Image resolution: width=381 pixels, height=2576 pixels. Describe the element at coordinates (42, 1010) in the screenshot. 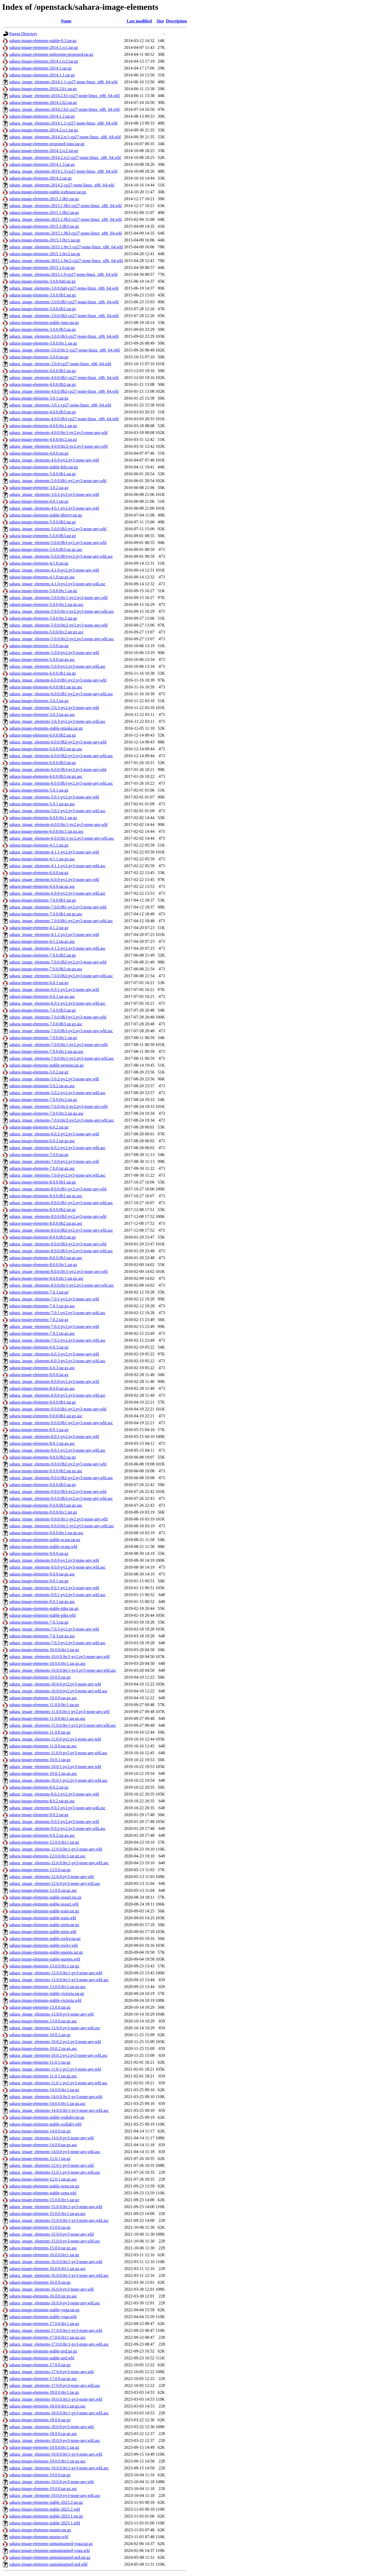

I see `sahara-image-elements-7.0.0.0b3.tar.gz` at that location.